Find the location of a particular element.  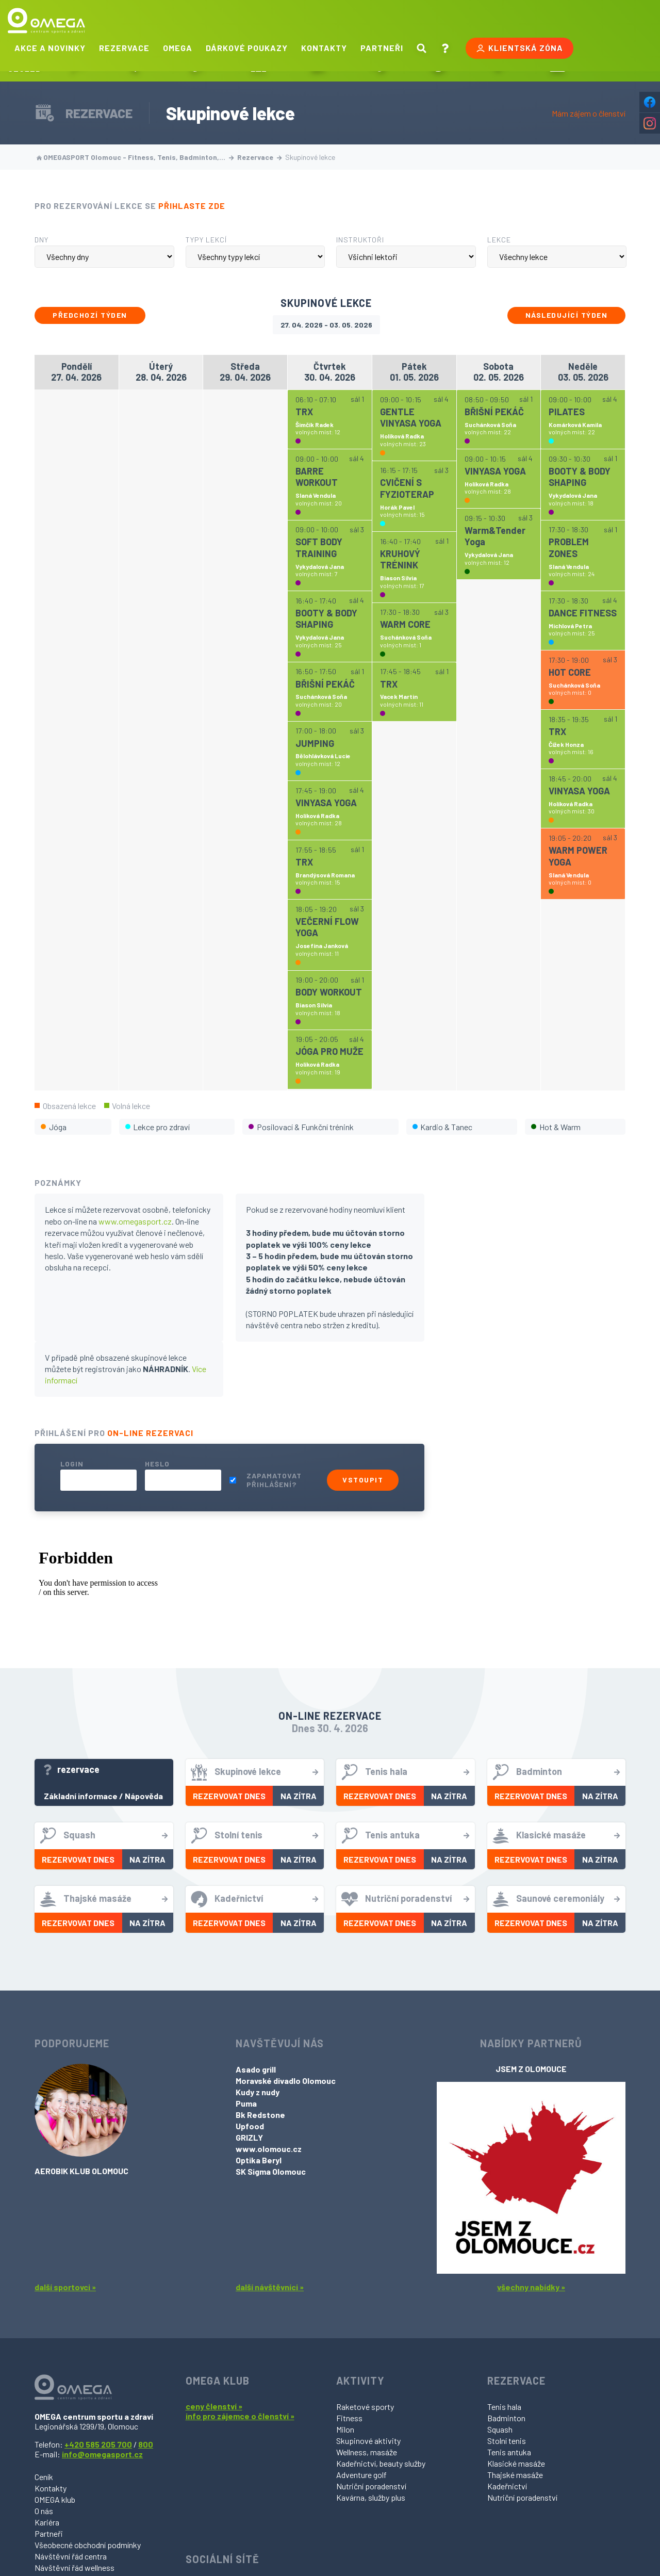

Skupinové aktivity is located at coordinates (368, 2440).